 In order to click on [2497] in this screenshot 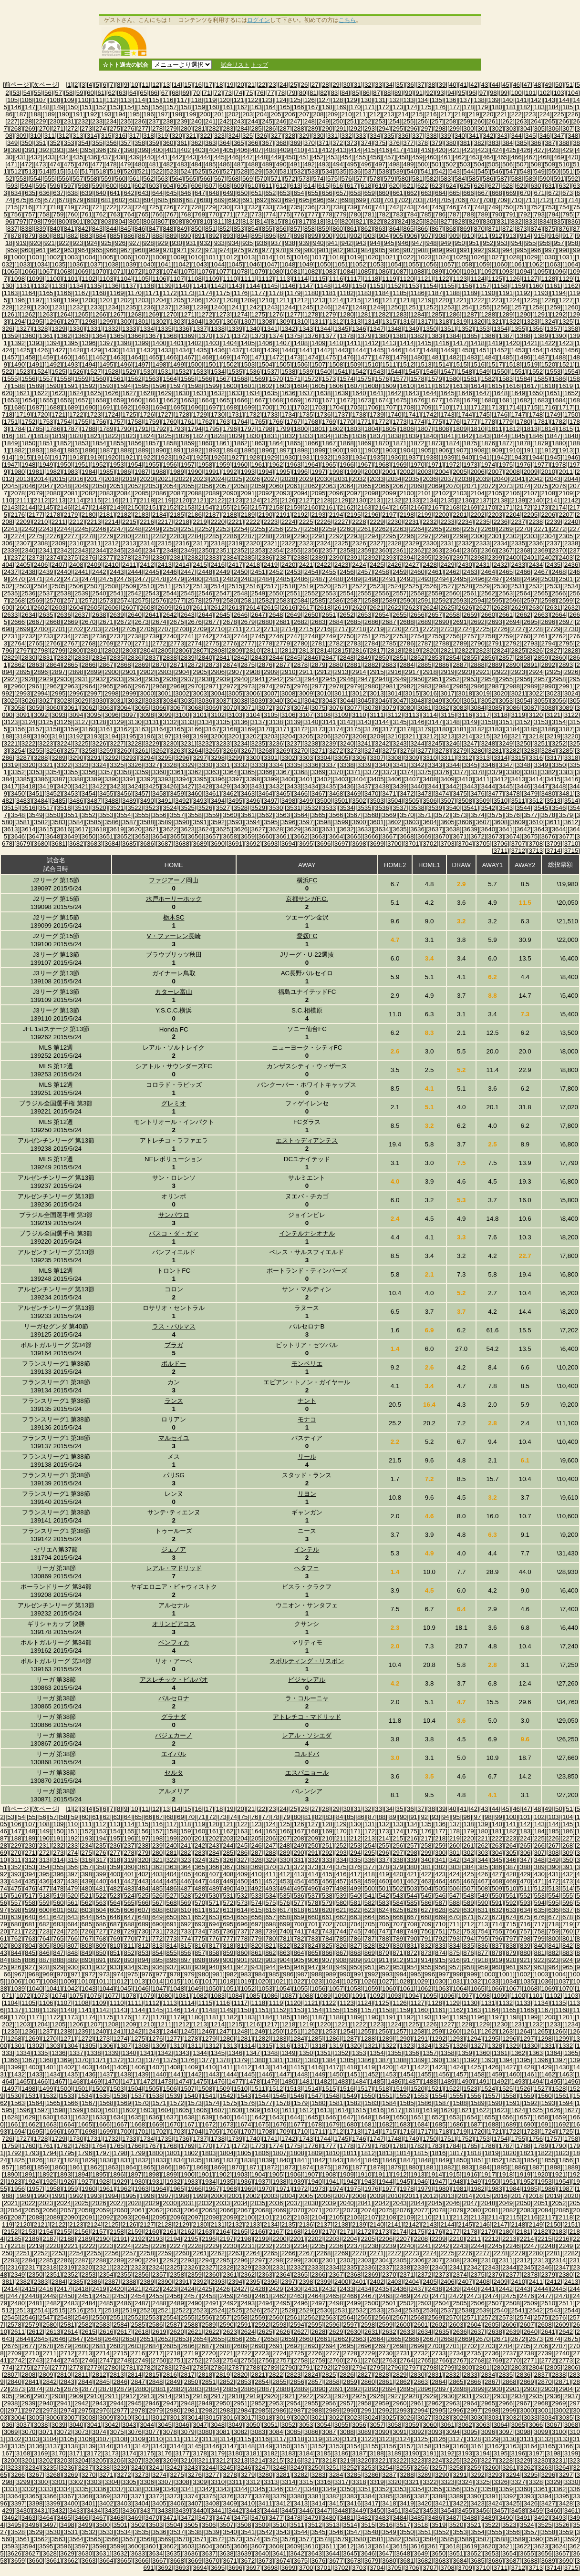, I will do `click(495, 579)`.